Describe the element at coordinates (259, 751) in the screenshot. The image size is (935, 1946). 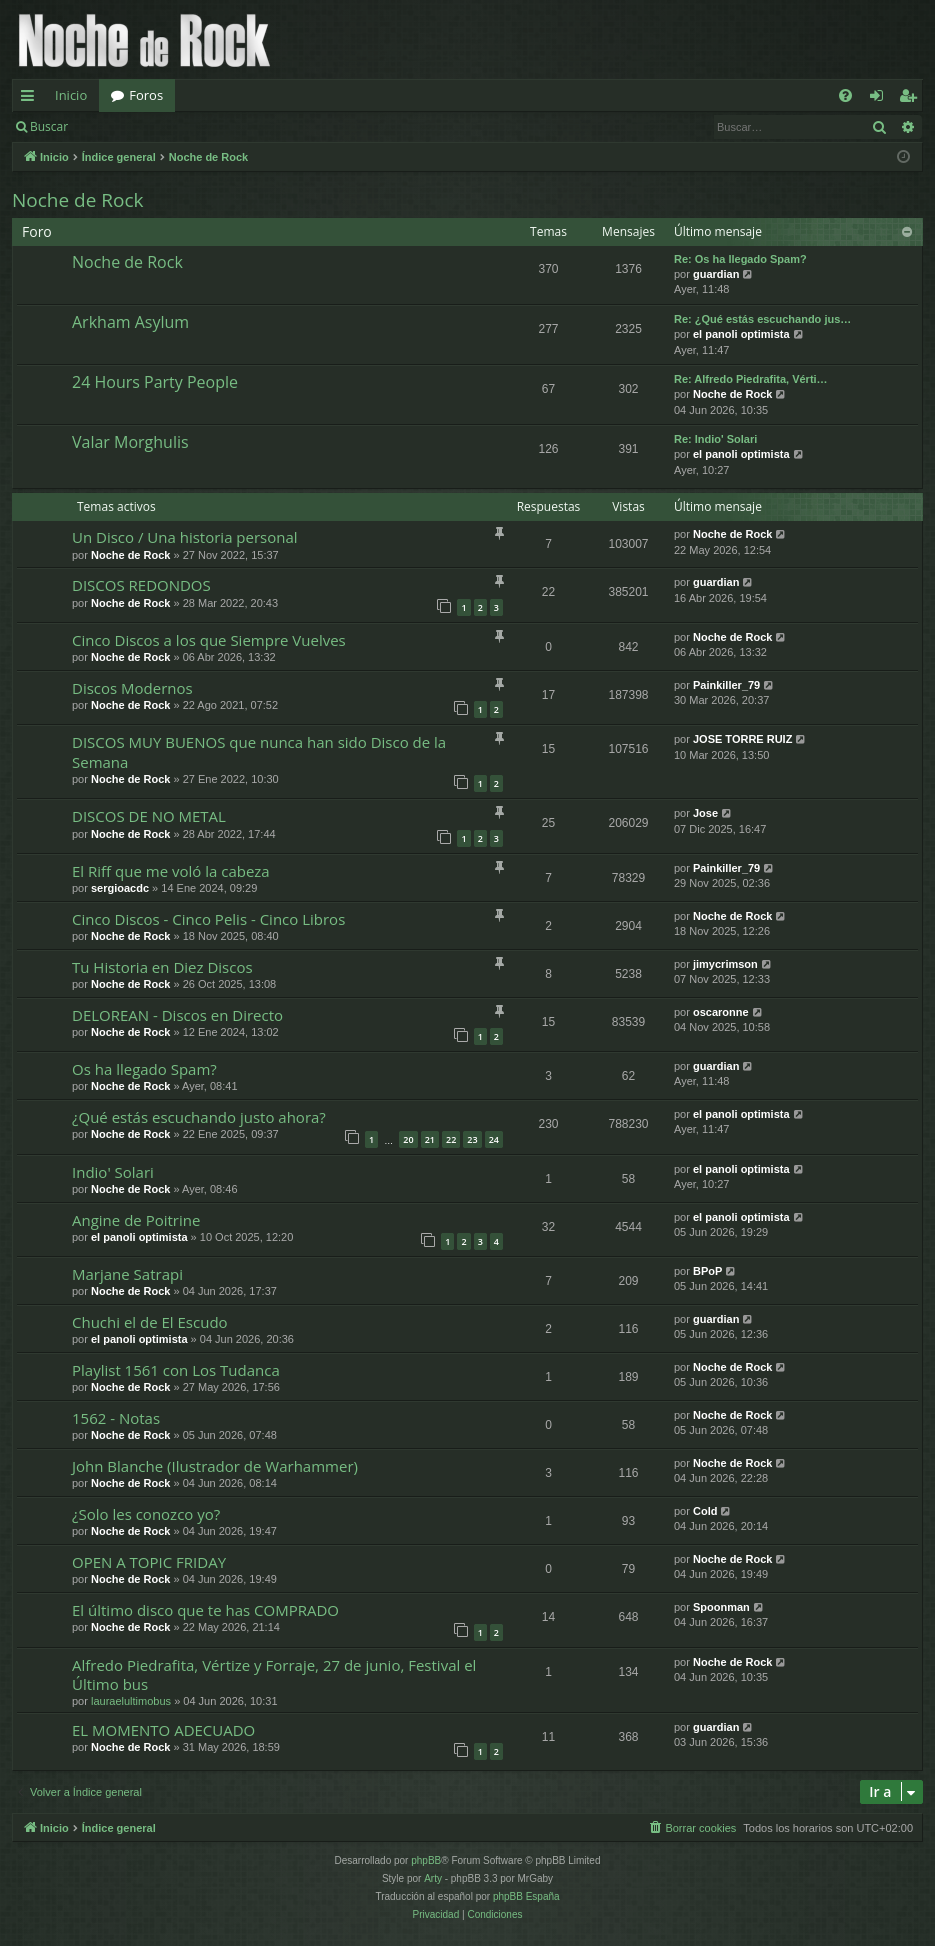
I see `DISCOS MUY BUENOS que nunca han sido Disco de la Semana` at that location.